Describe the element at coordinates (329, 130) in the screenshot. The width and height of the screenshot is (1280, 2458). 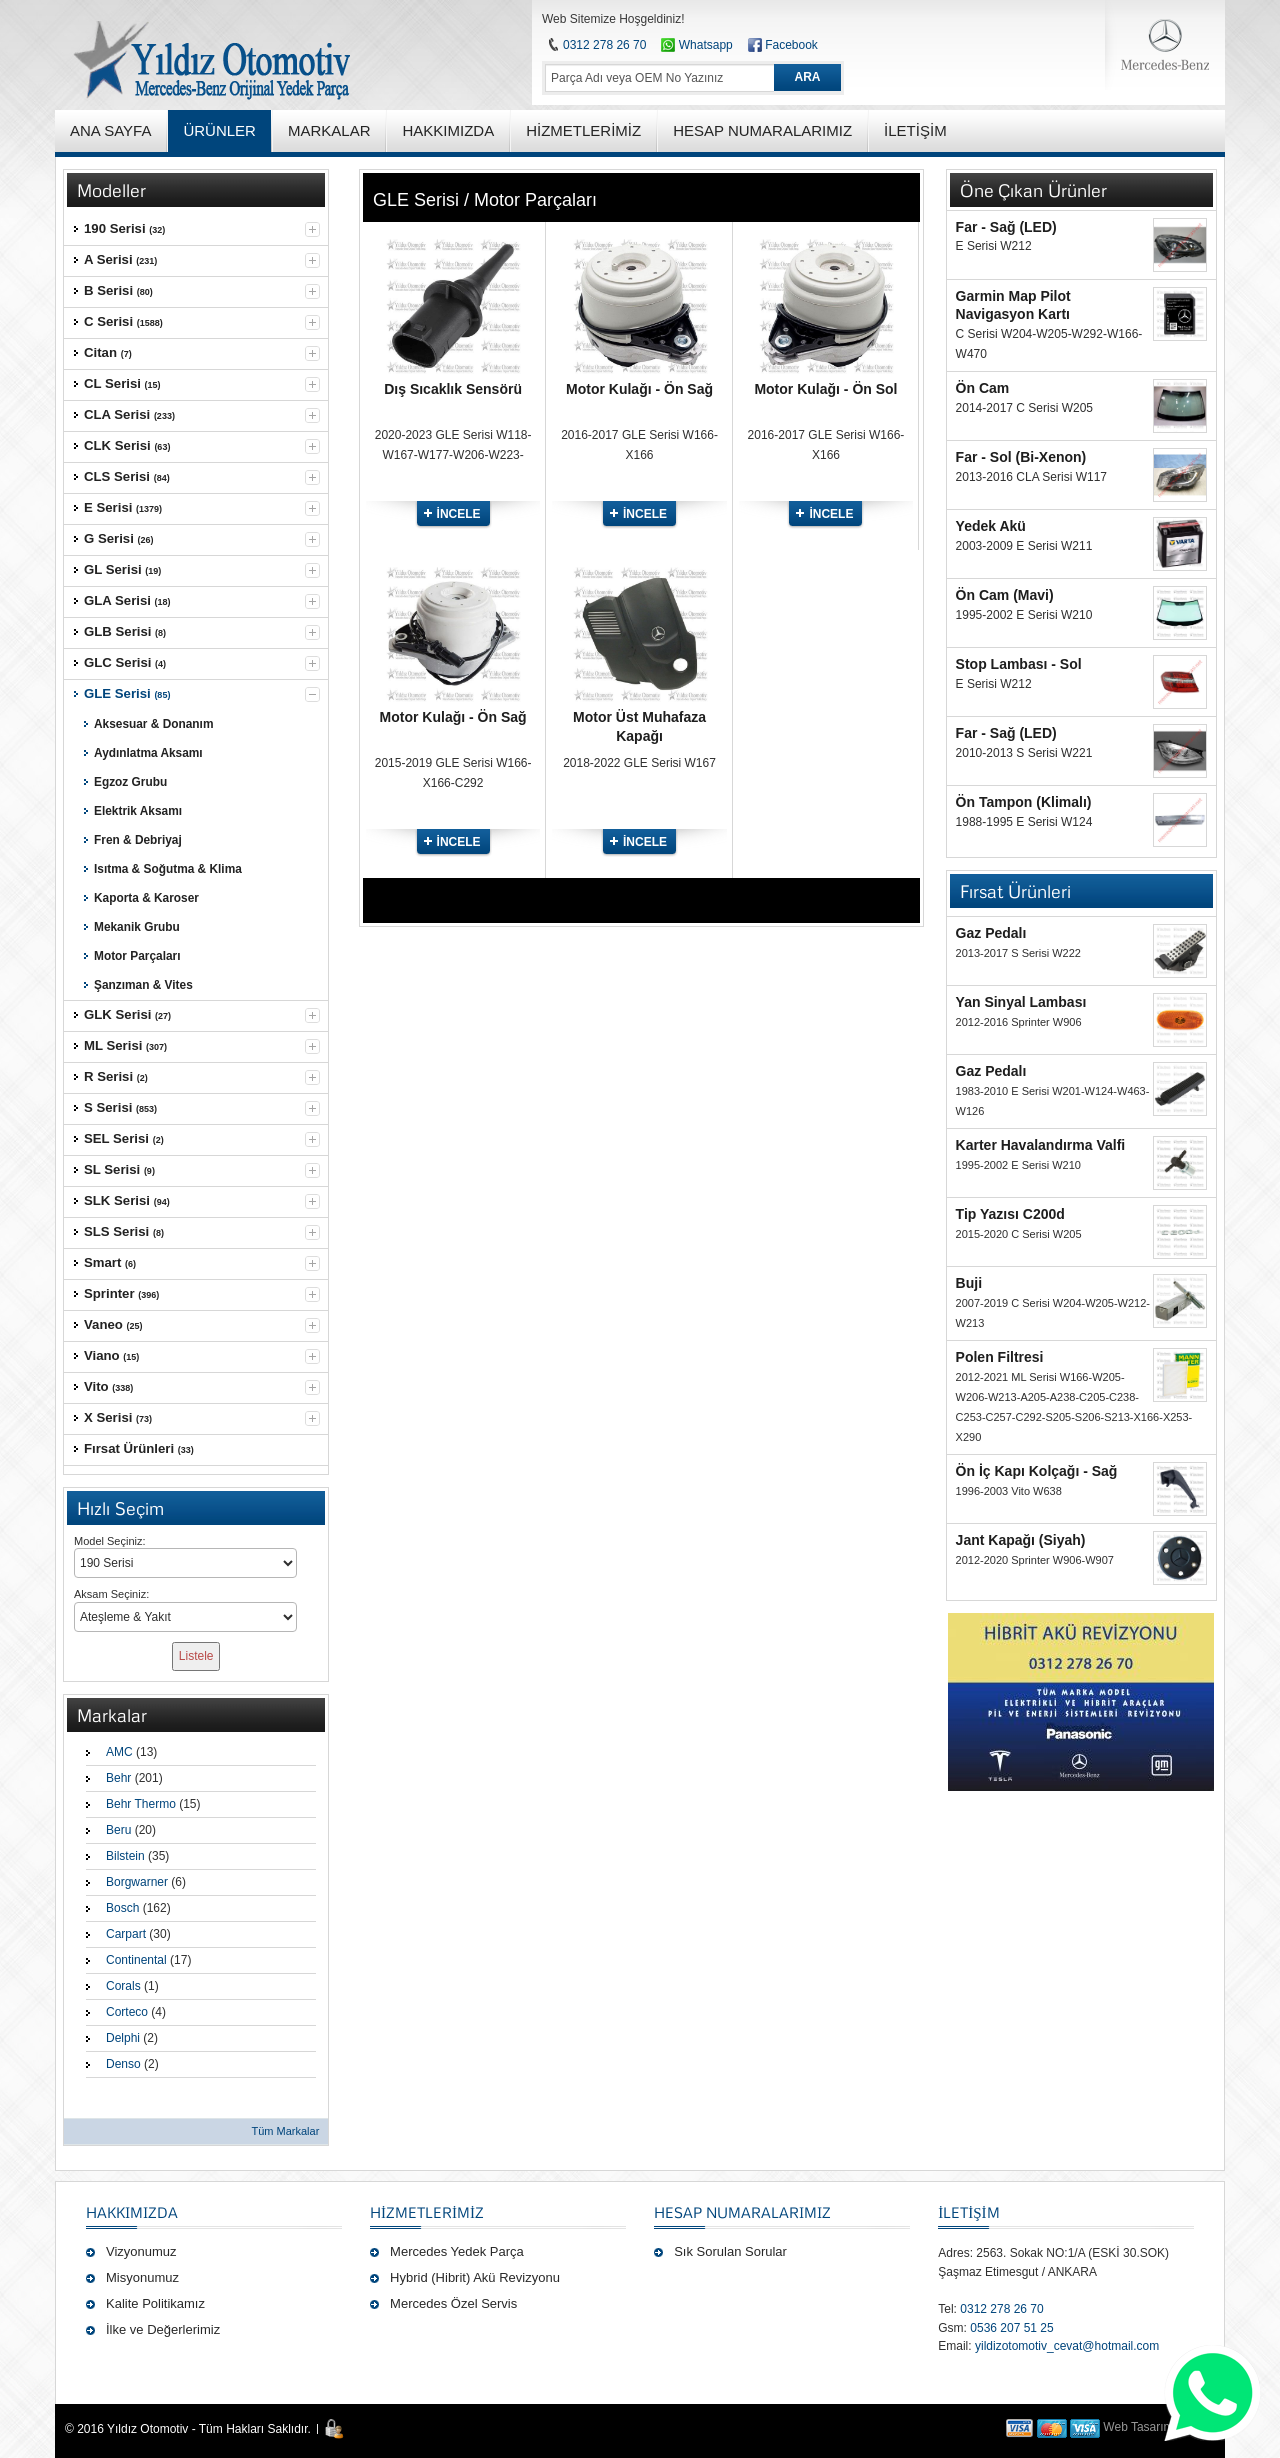
I see `MARKALAR` at that location.